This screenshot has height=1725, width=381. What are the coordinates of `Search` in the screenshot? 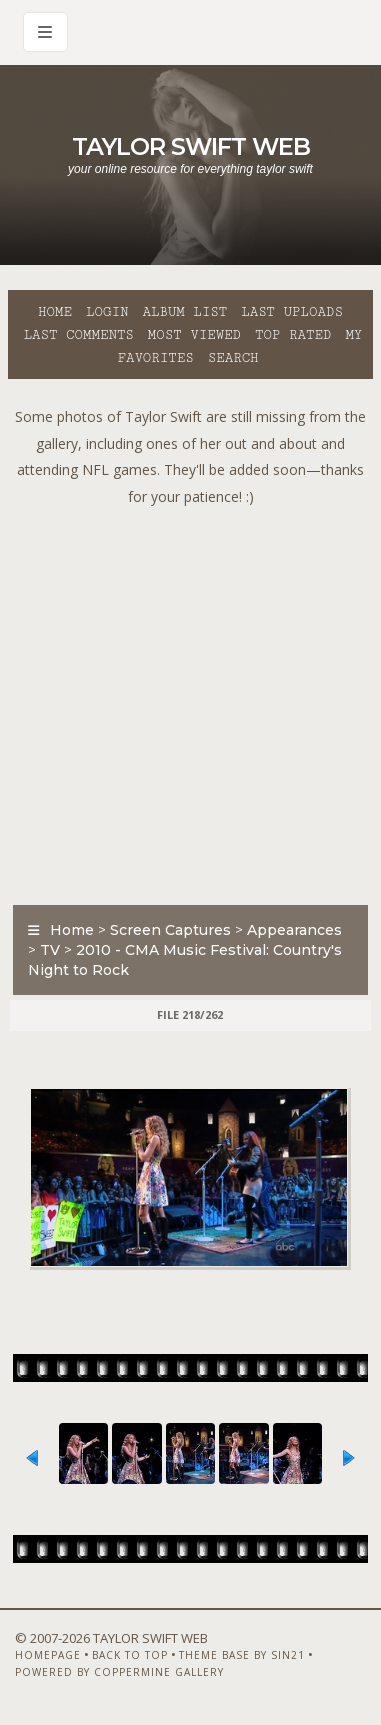 It's located at (233, 358).